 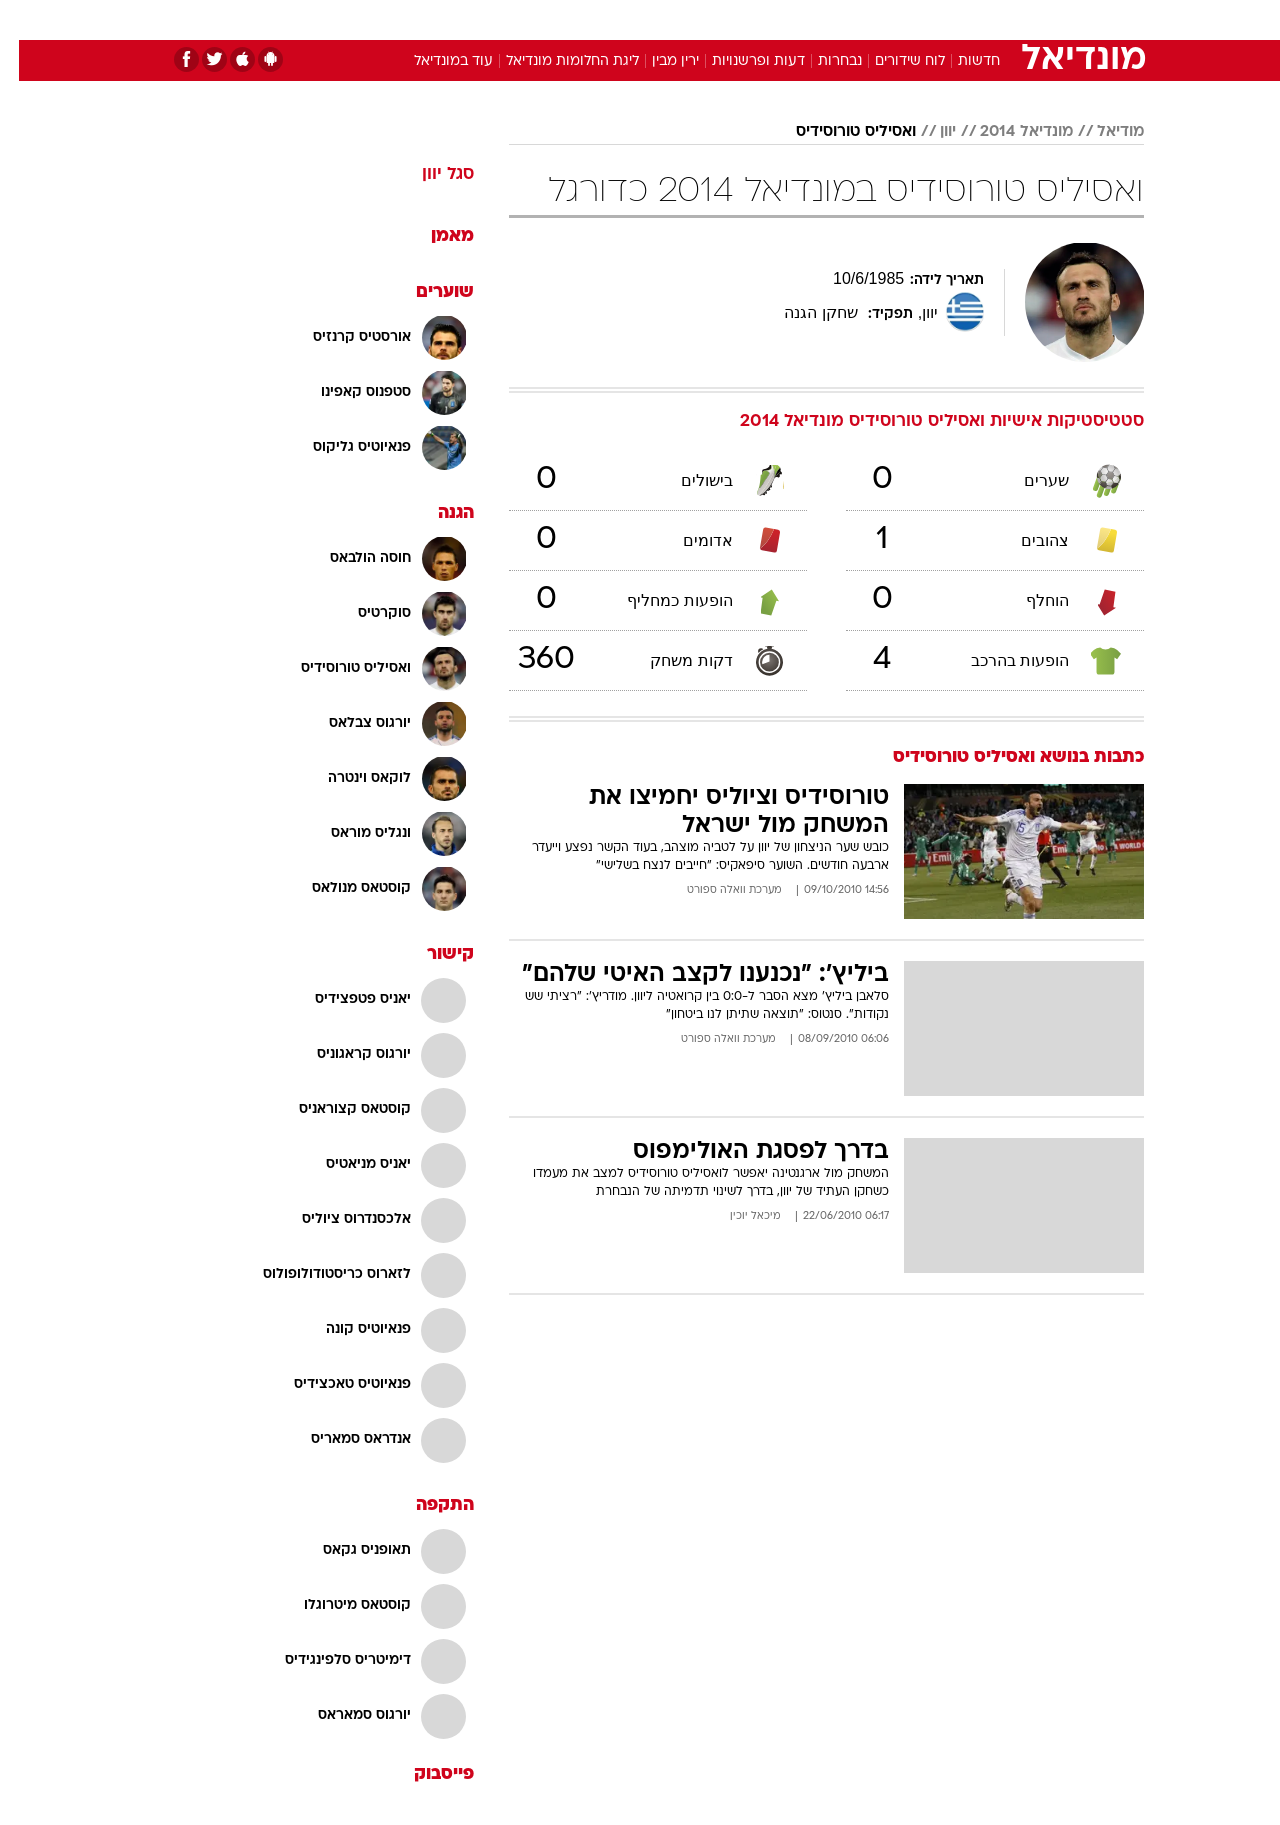 I want to click on דעות ופרשנויות, so click(x=739, y=61).